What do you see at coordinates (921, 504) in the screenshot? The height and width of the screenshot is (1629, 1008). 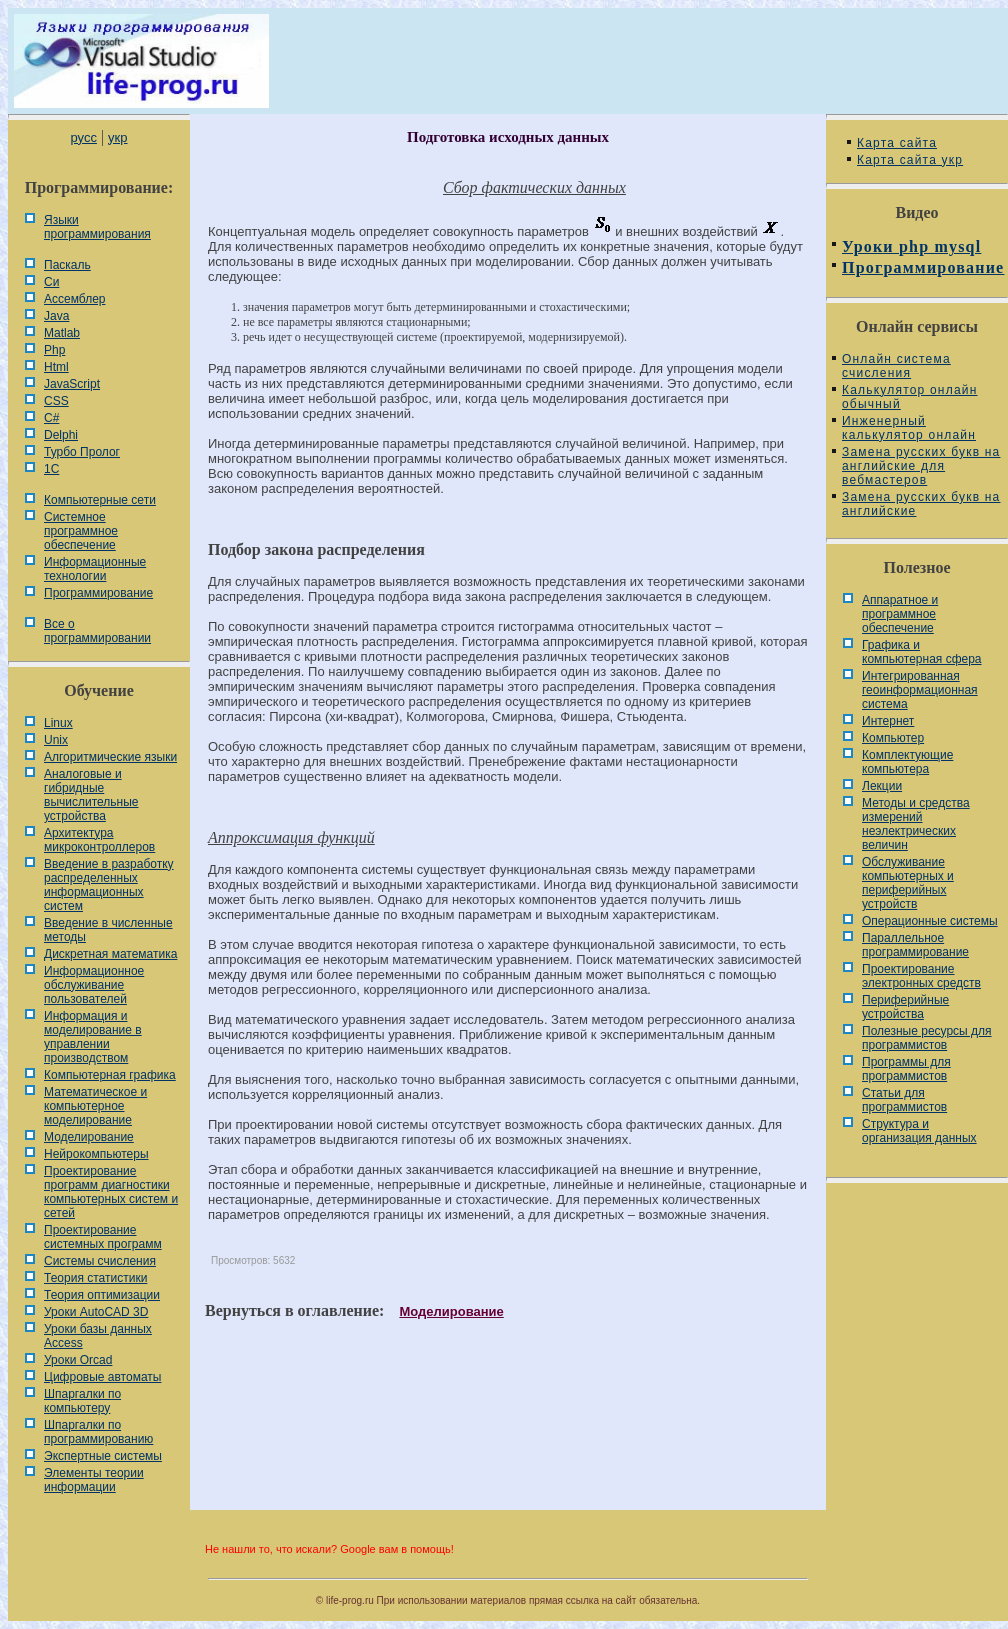 I see `Замена русских букв на английские` at bounding box center [921, 504].